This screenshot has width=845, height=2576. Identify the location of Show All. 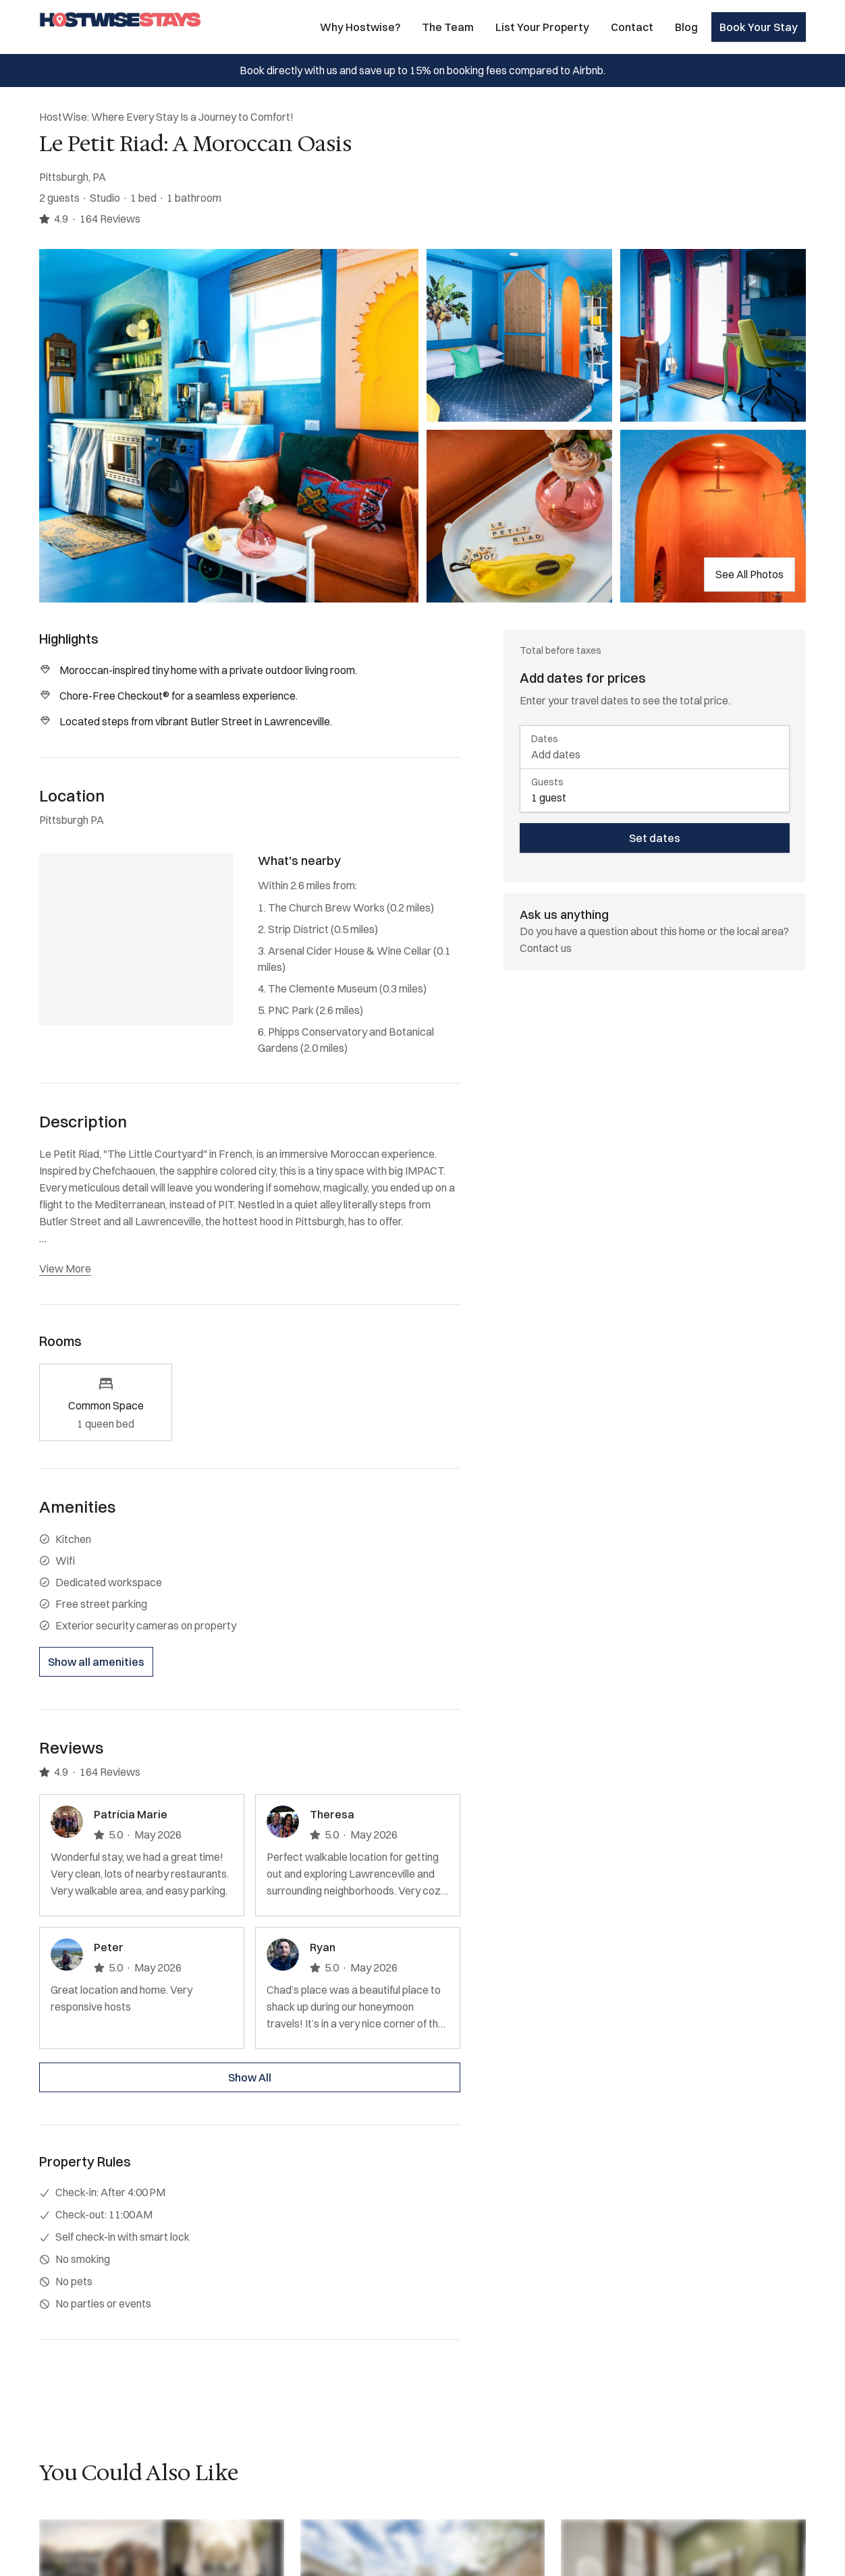
(249, 2077).